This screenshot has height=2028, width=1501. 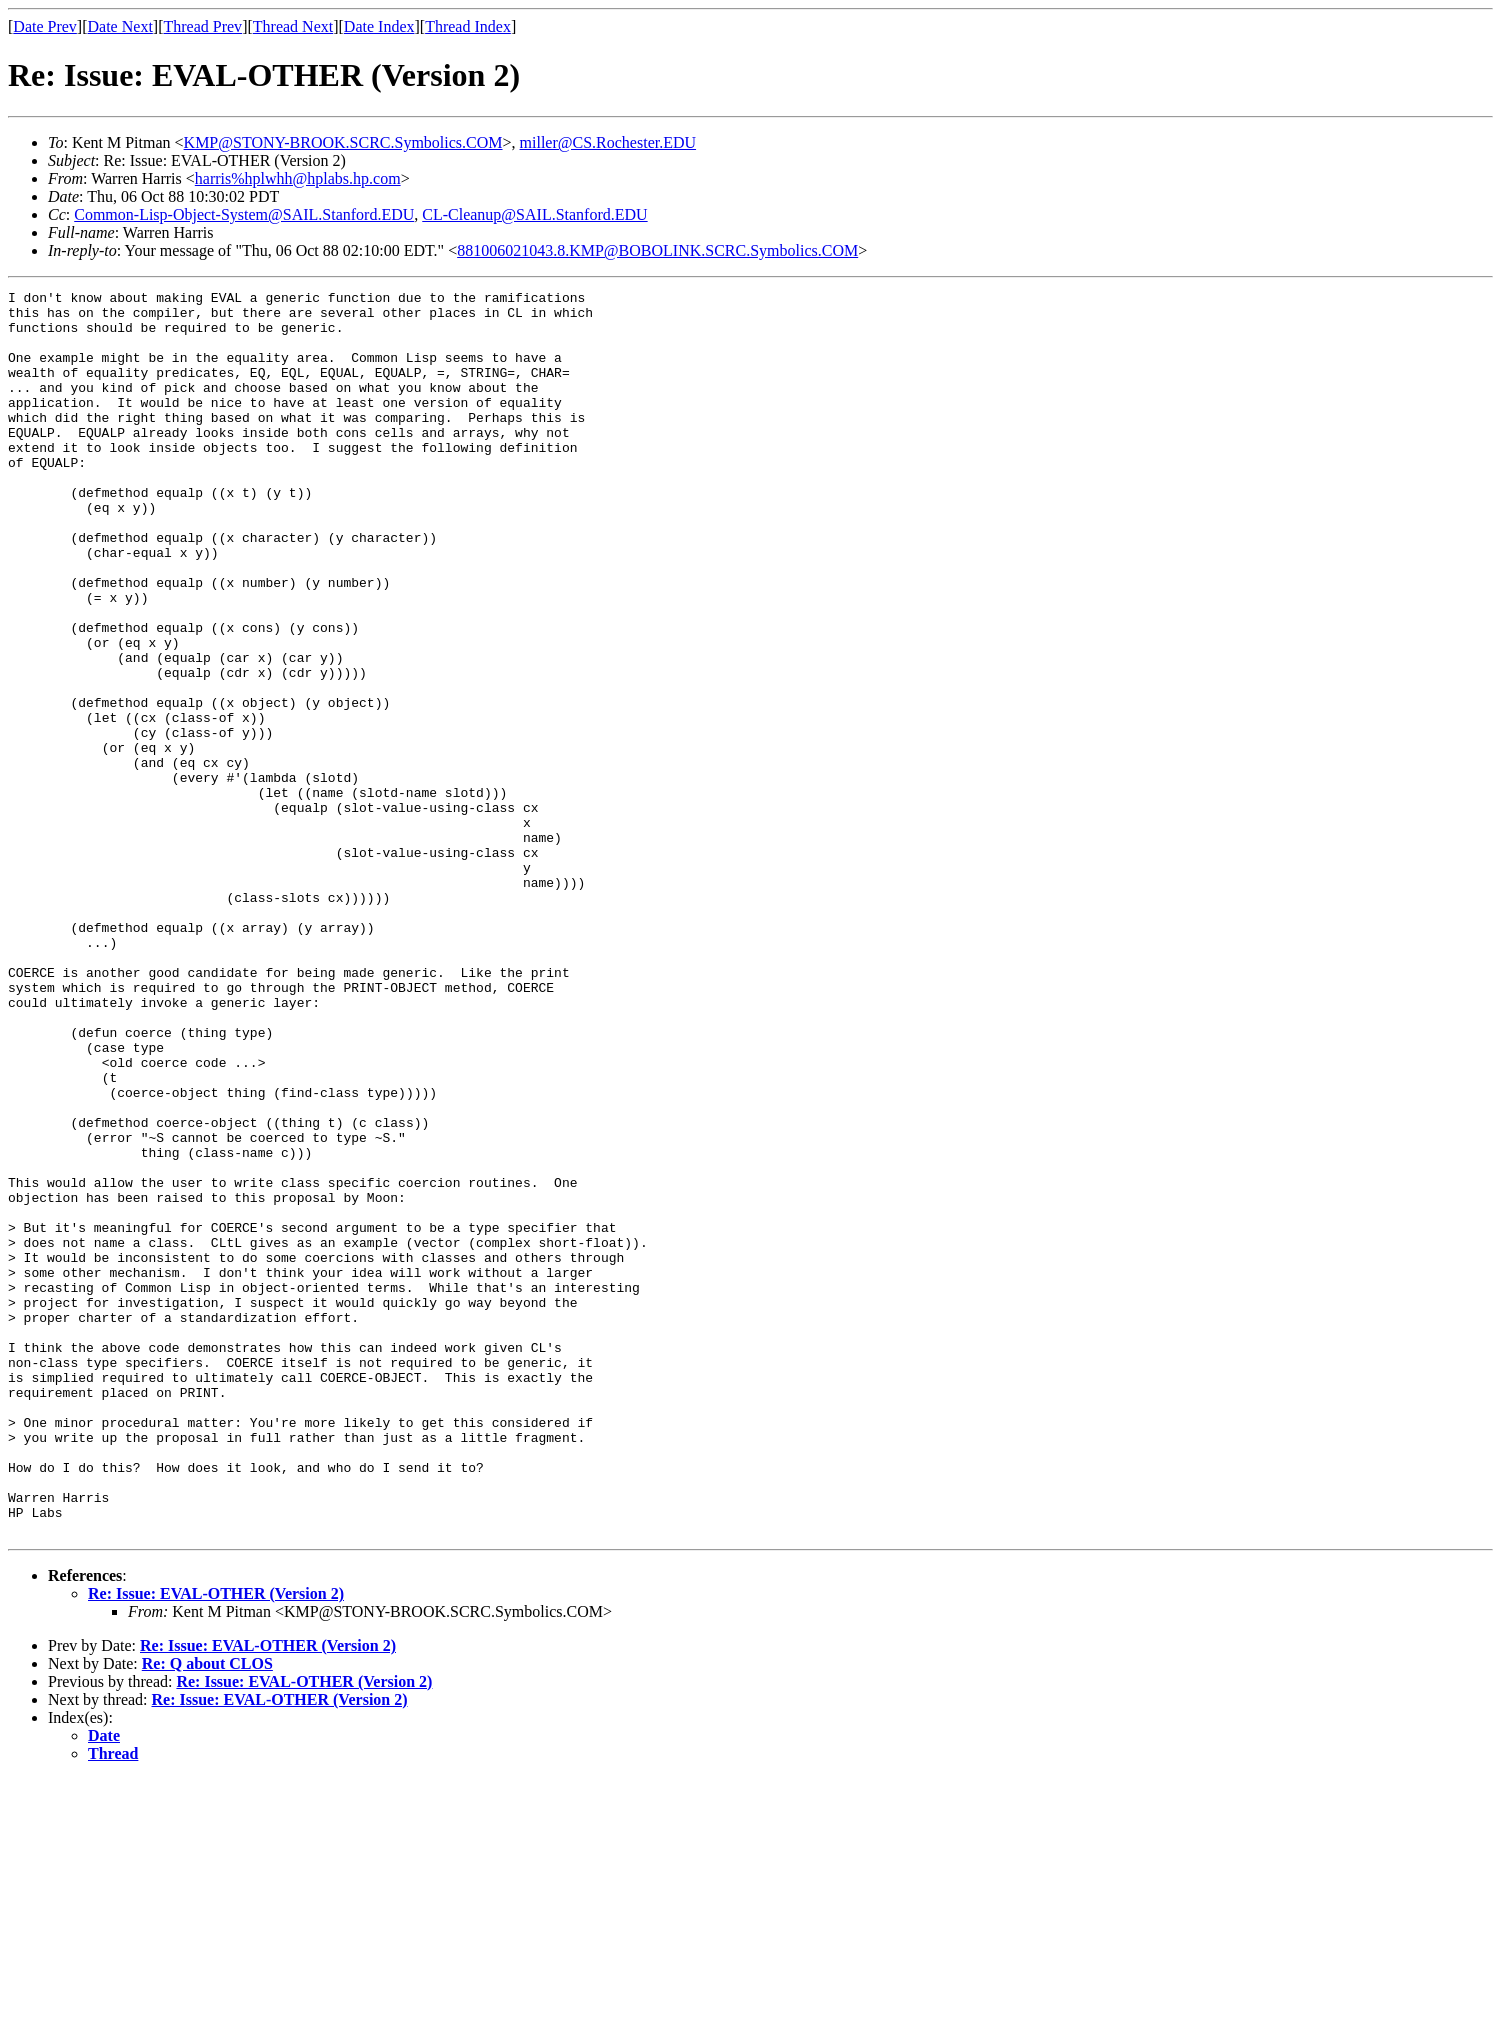 I want to click on miller@CS.Rochester.EDU, so click(x=608, y=142).